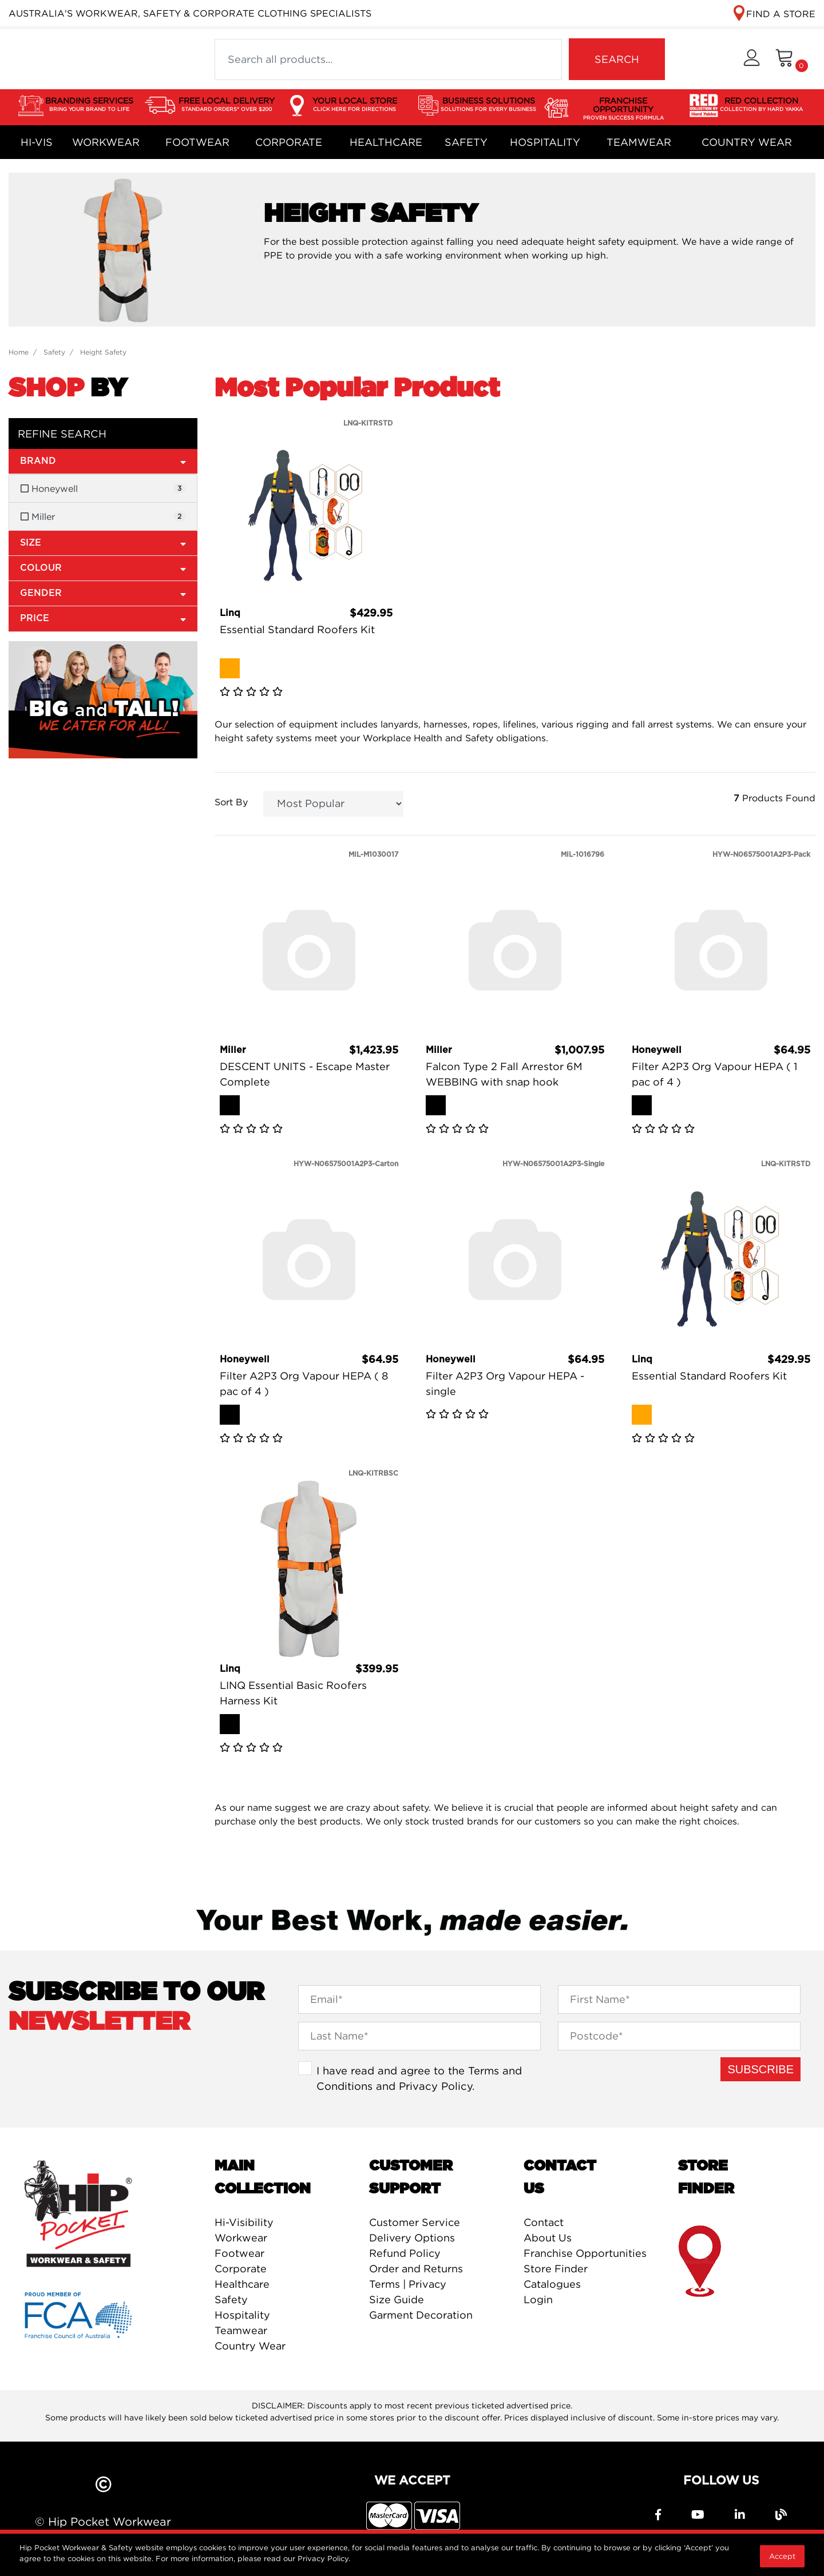 The height and width of the screenshot is (2576, 824). Describe the element at coordinates (556, 2268) in the screenshot. I see `Store Finder` at that location.